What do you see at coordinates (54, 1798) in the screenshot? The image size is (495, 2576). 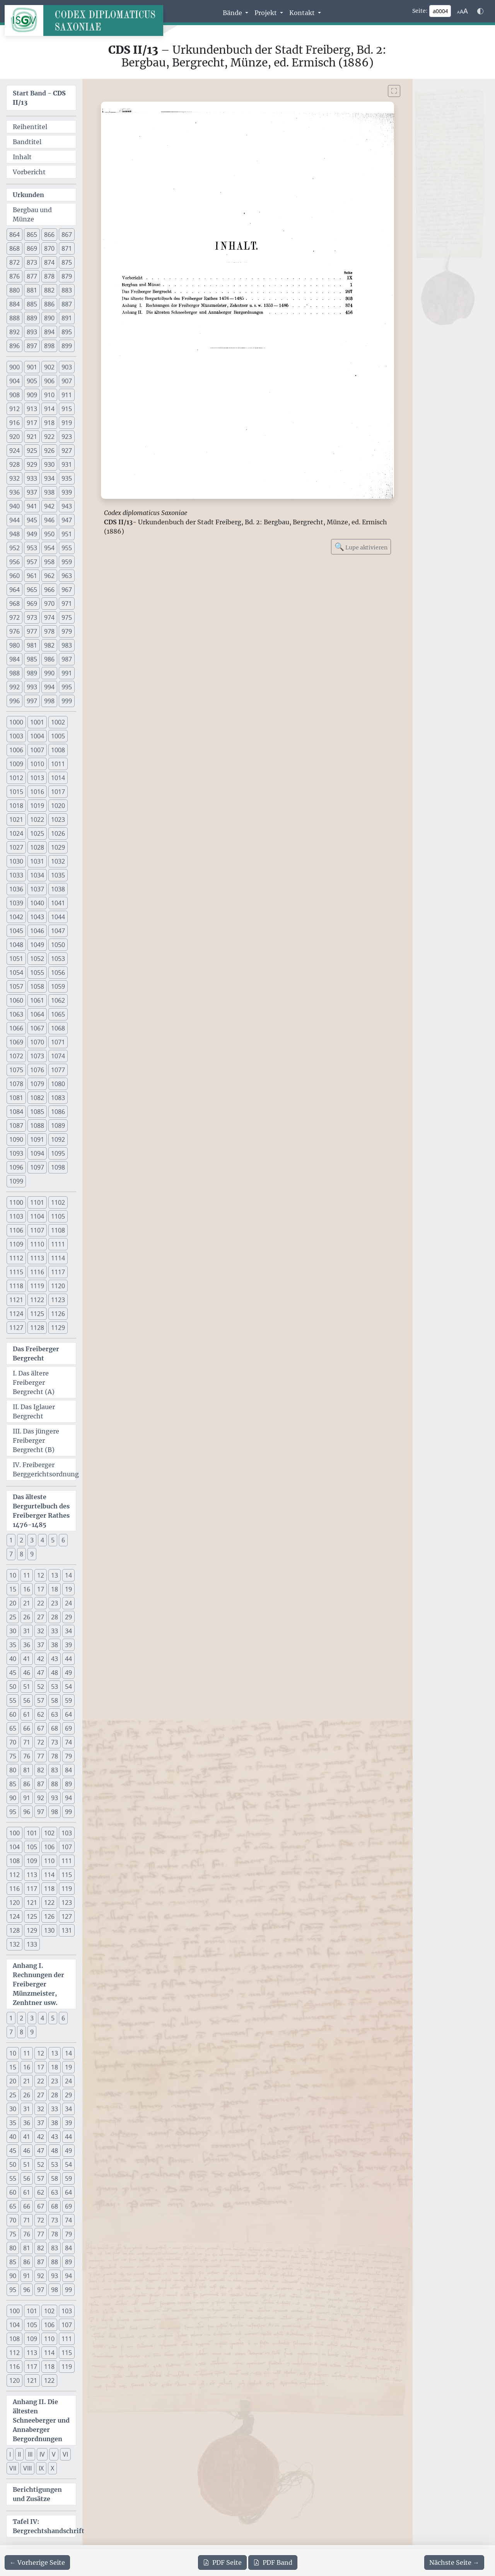 I see `93 [button]` at bounding box center [54, 1798].